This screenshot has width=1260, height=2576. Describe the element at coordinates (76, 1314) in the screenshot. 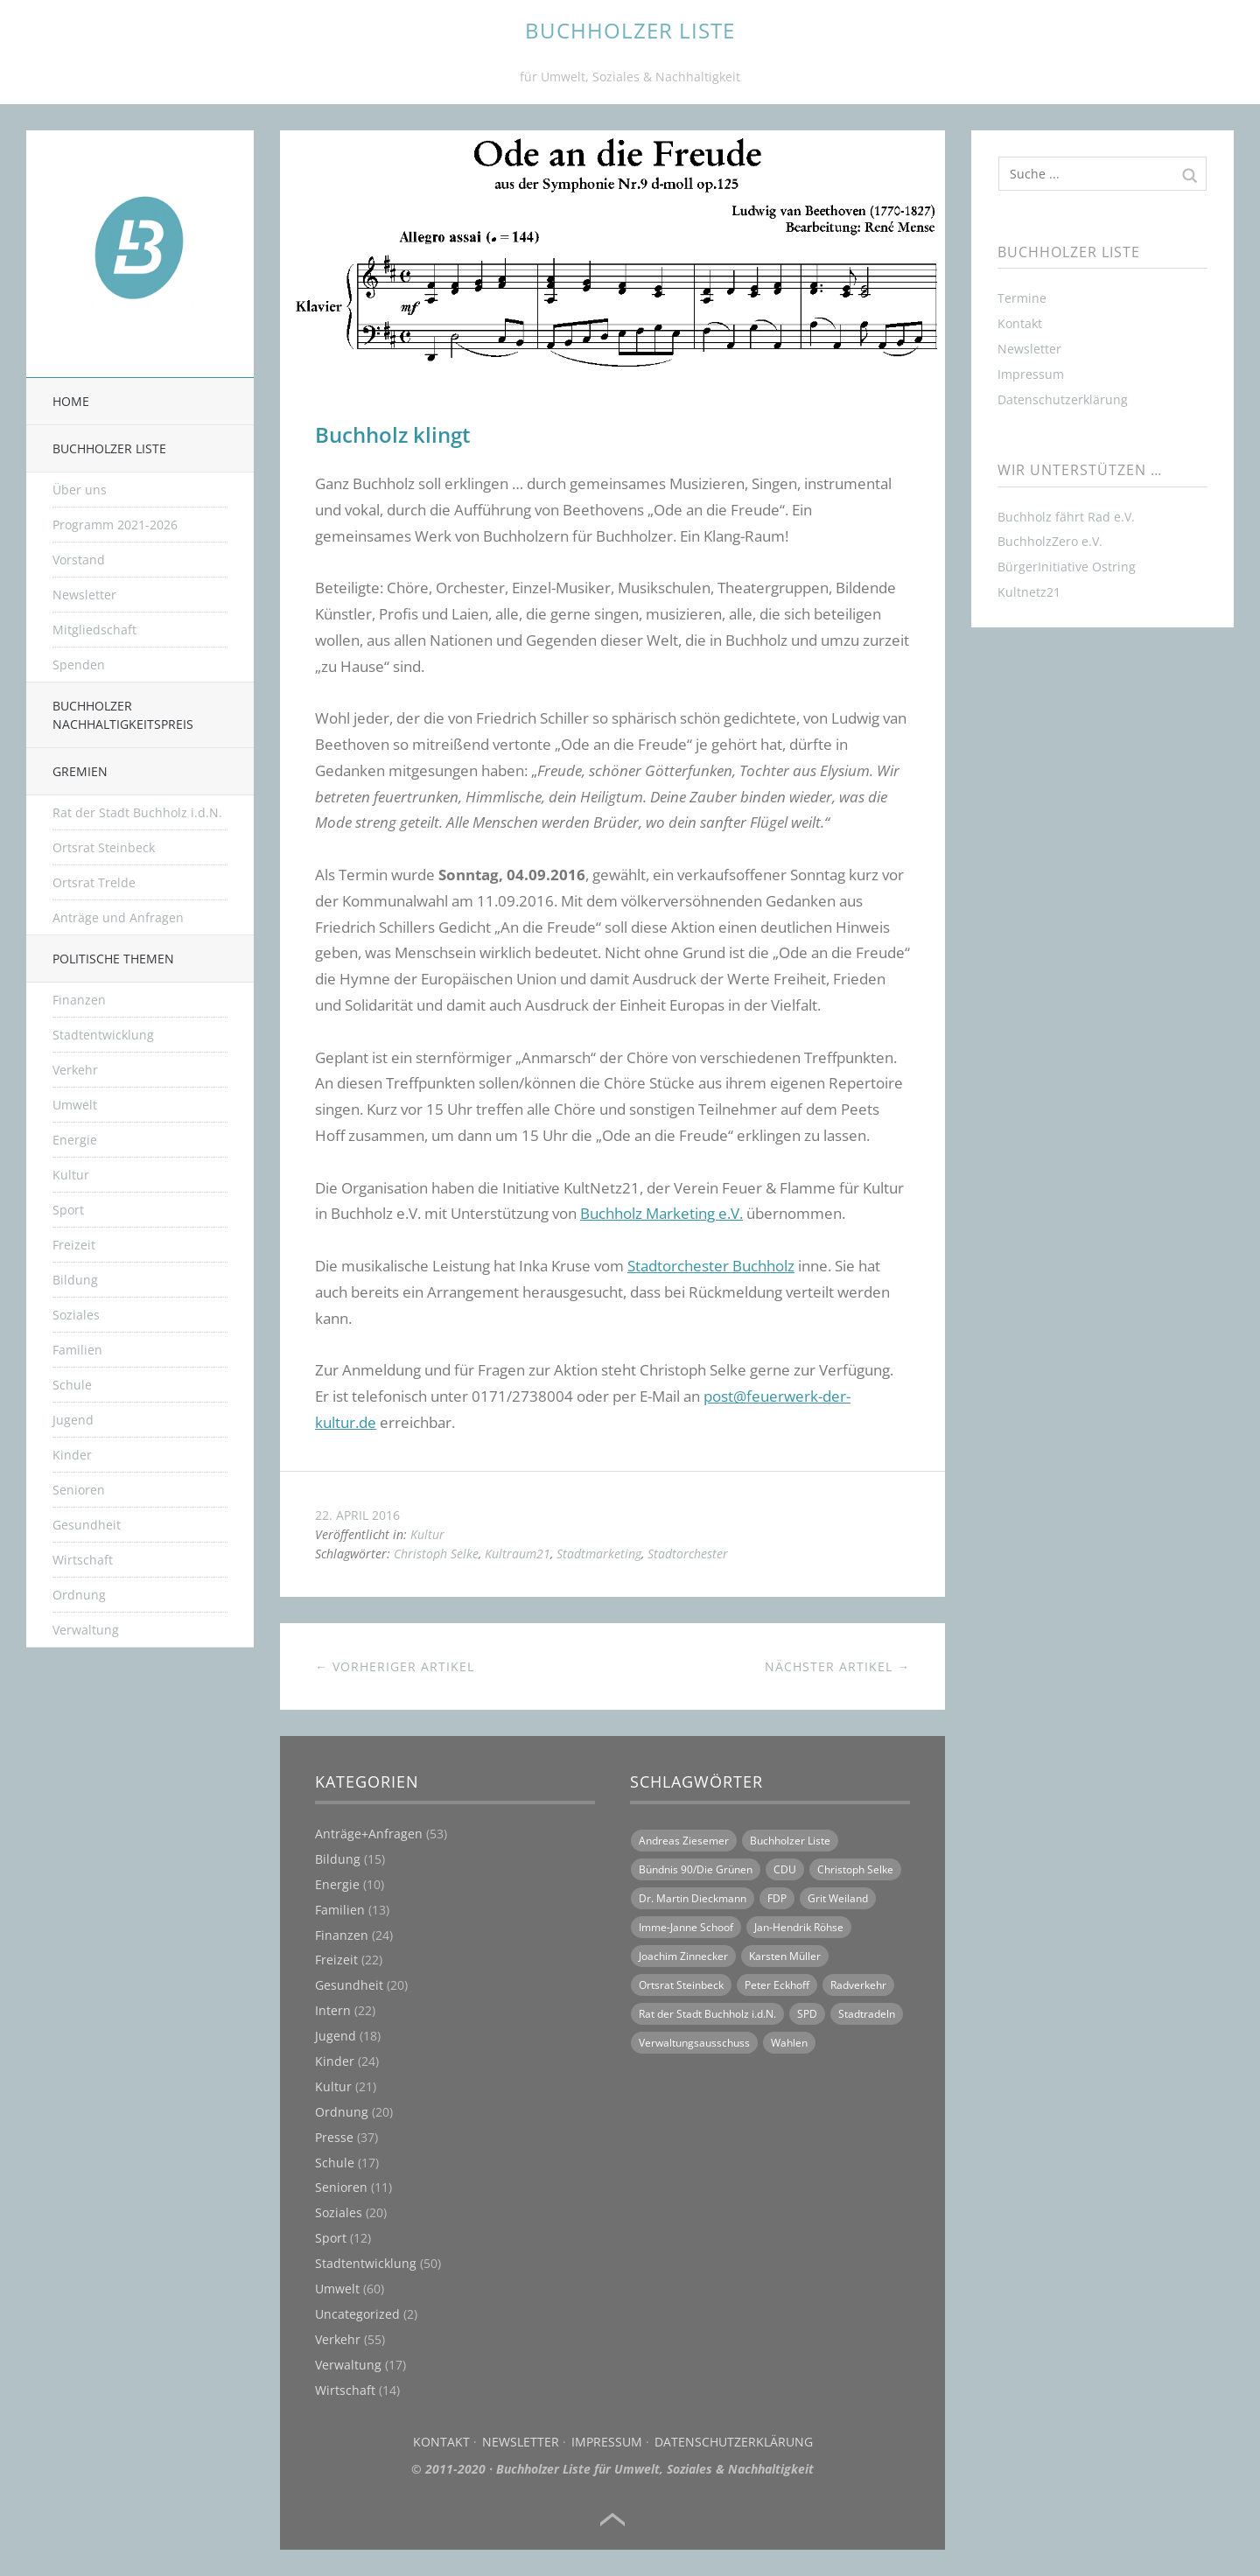

I see `Soziales` at that location.